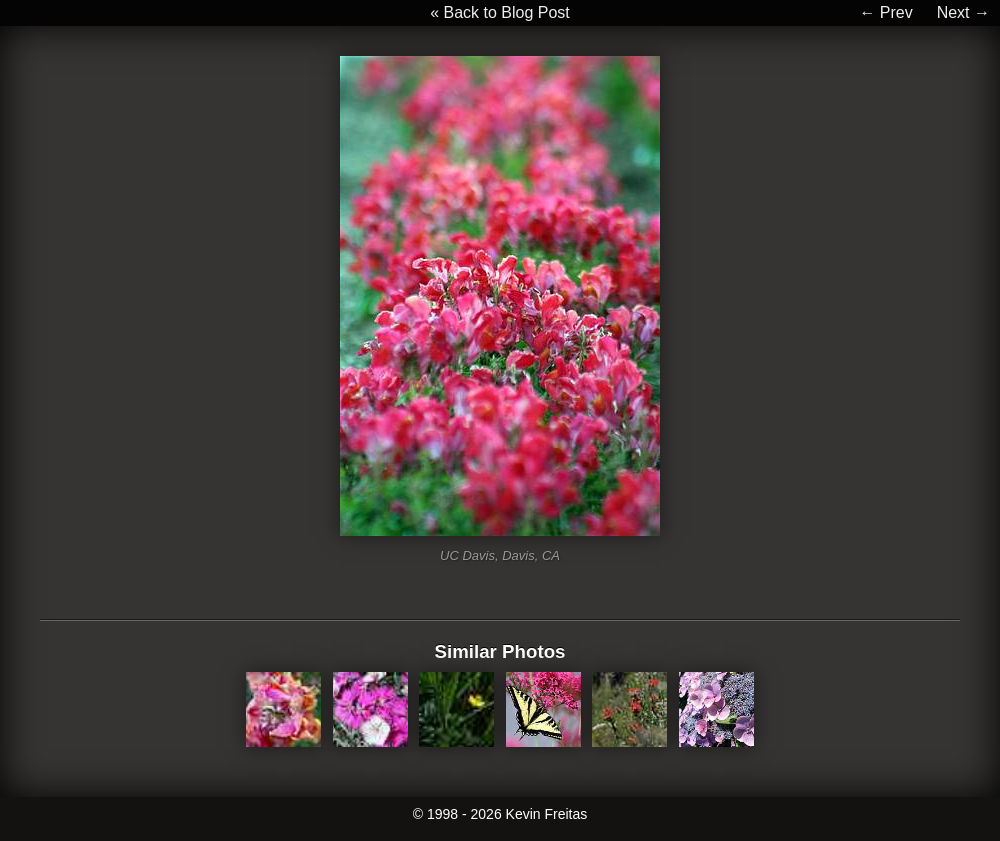 This screenshot has height=841, width=1000. What do you see at coordinates (963, 12) in the screenshot?
I see `Next →` at bounding box center [963, 12].